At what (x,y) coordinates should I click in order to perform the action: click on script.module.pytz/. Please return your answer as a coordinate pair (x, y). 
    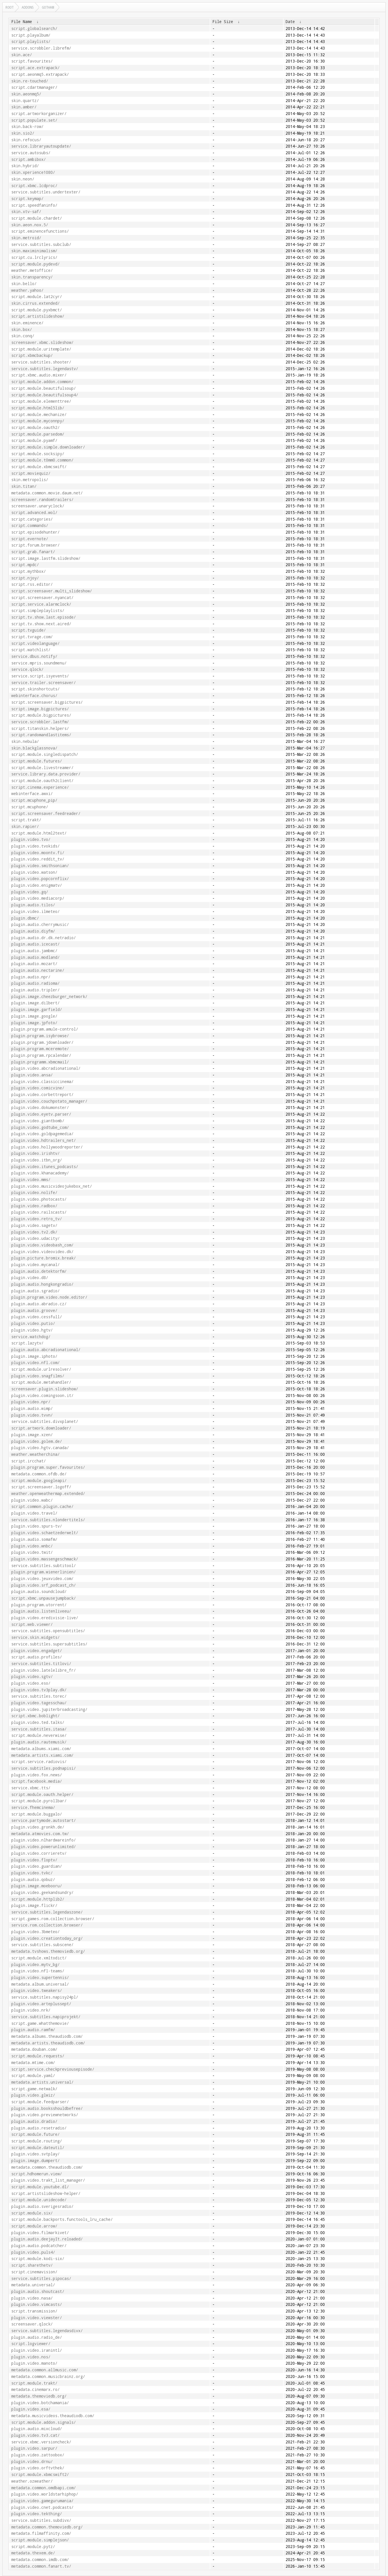
    Looking at the image, I should click on (33, 2546).